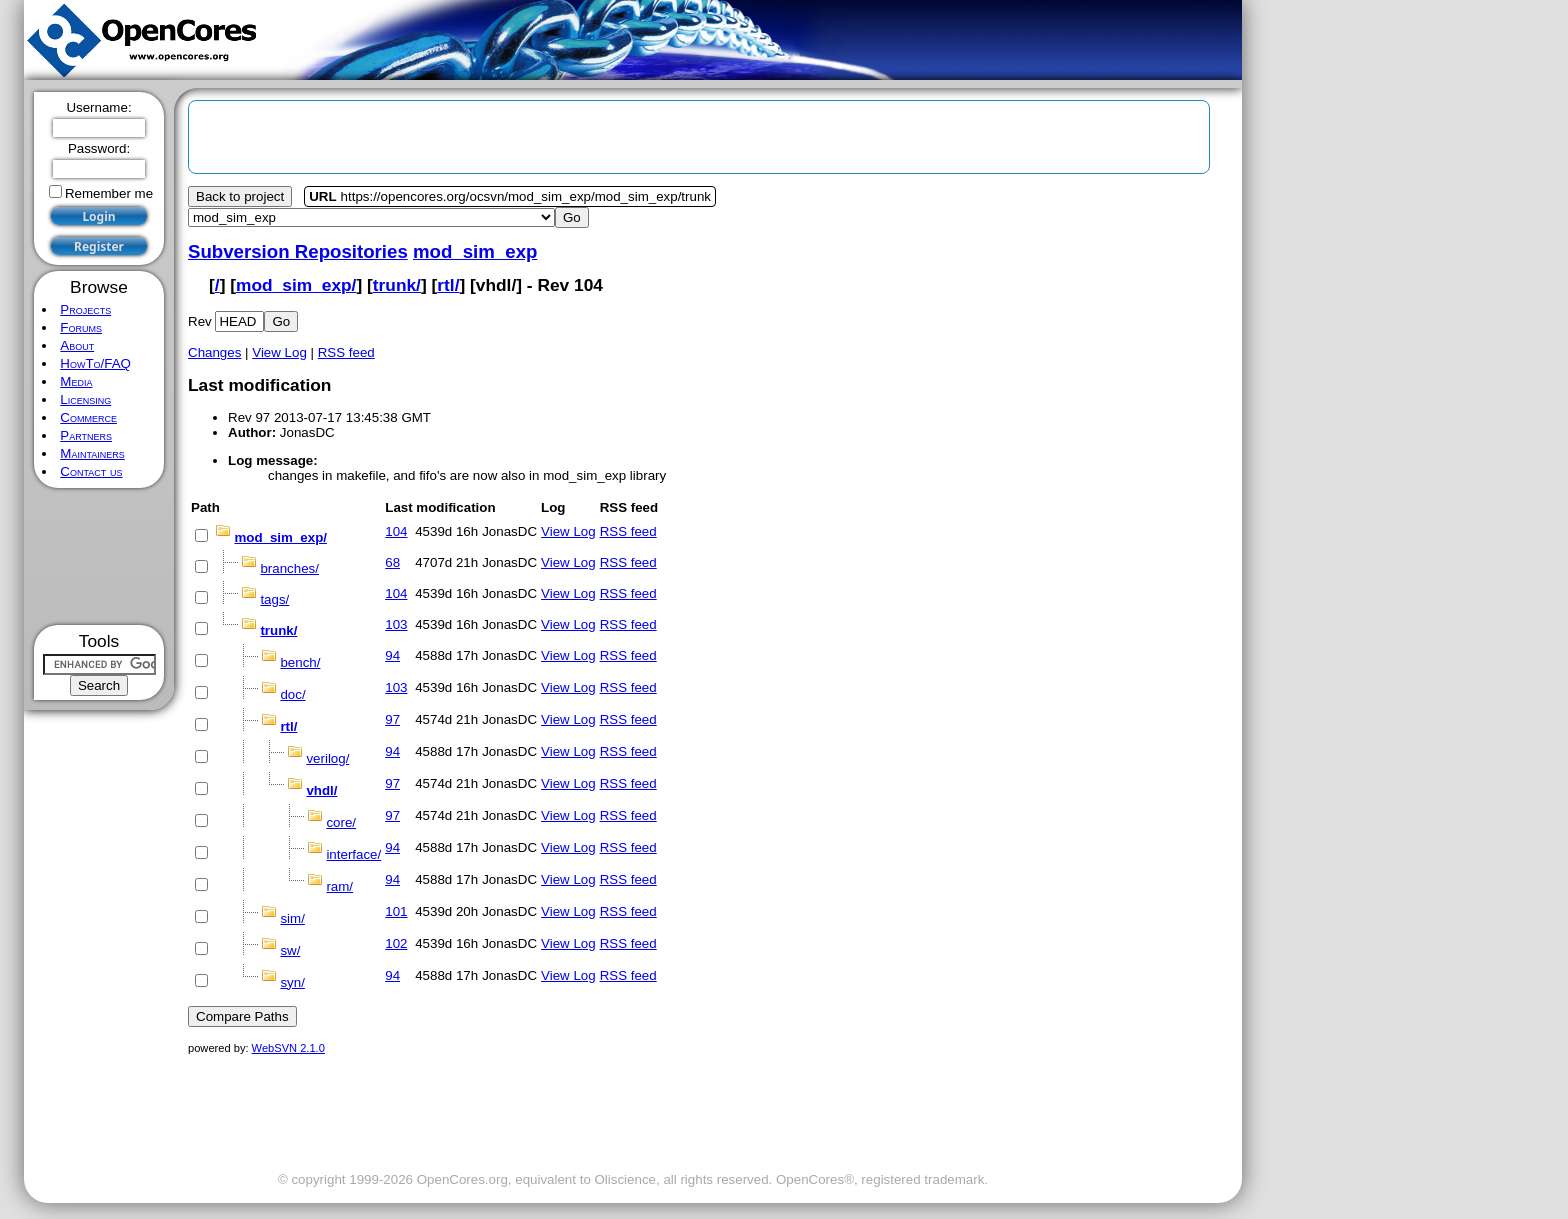 The height and width of the screenshot is (1219, 1568). What do you see at coordinates (392, 719) in the screenshot?
I see `97` at bounding box center [392, 719].